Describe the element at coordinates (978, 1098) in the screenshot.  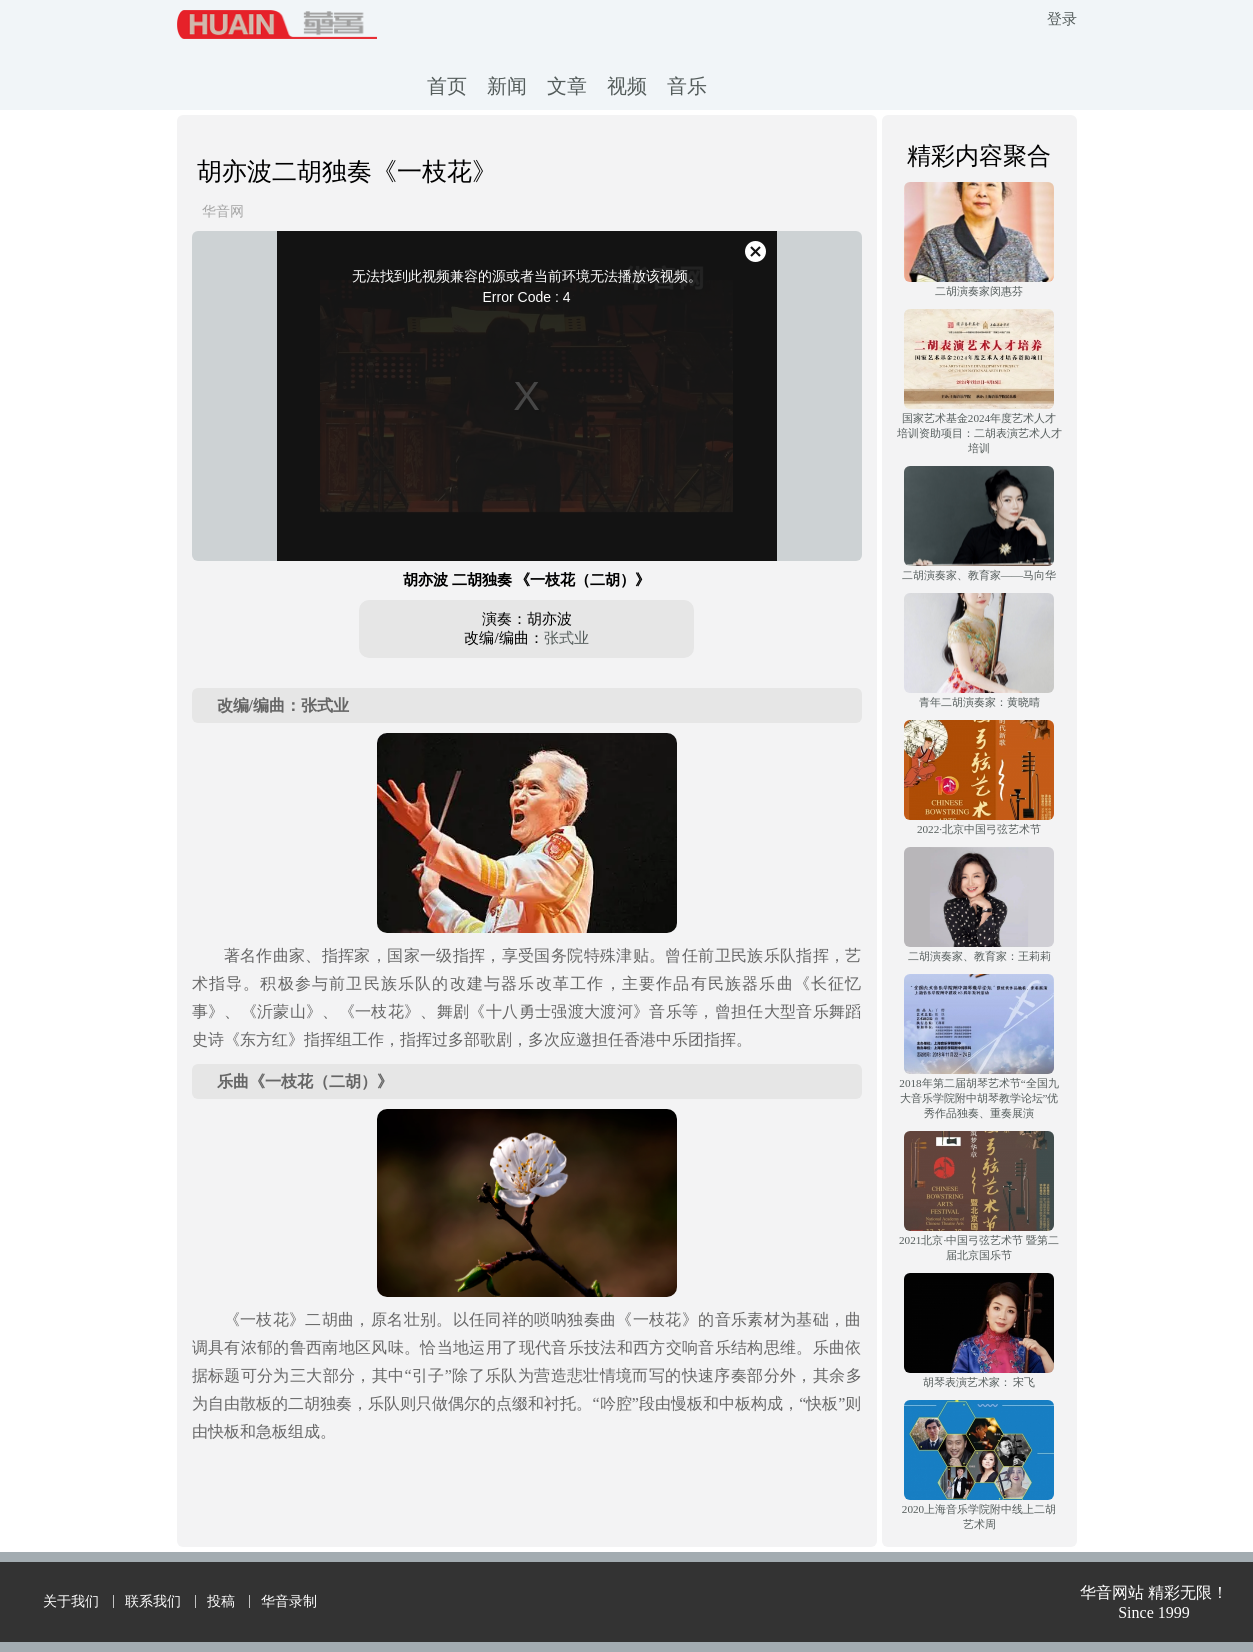
I see `2018年第二届胡琴艺术节“全国九大音乐学院附中胡琴教学论坛”优秀作品独奏、重奏展演` at that location.